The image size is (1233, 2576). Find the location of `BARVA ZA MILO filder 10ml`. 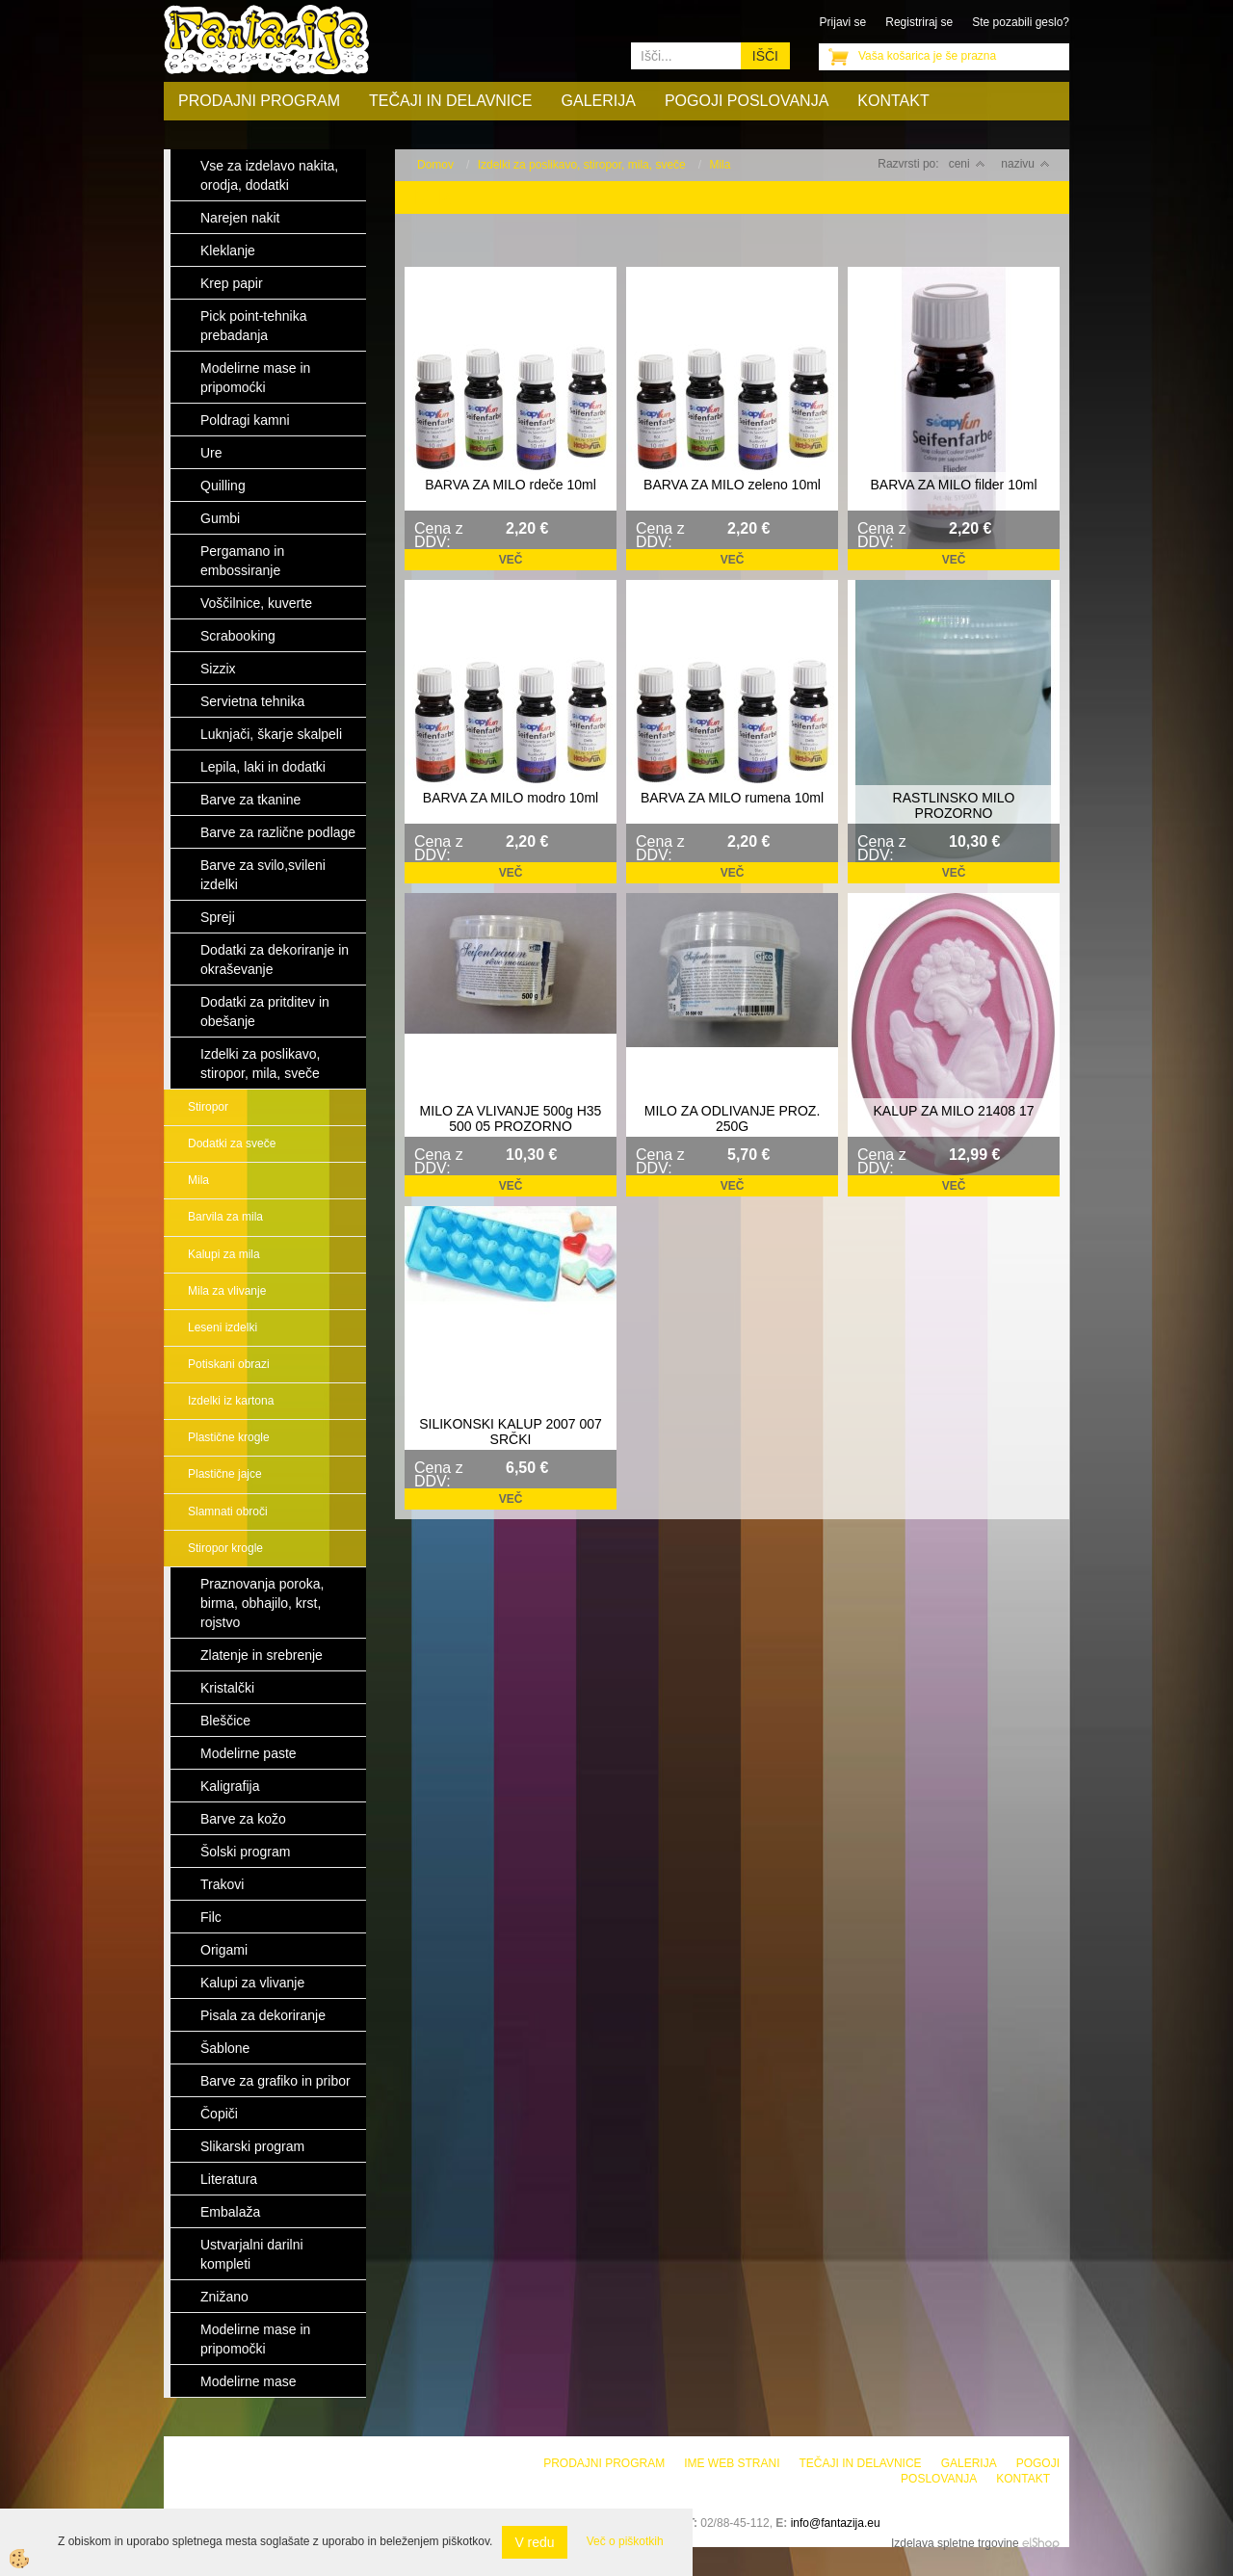

BARVA ZA MILO filder 10ml is located at coordinates (954, 484).